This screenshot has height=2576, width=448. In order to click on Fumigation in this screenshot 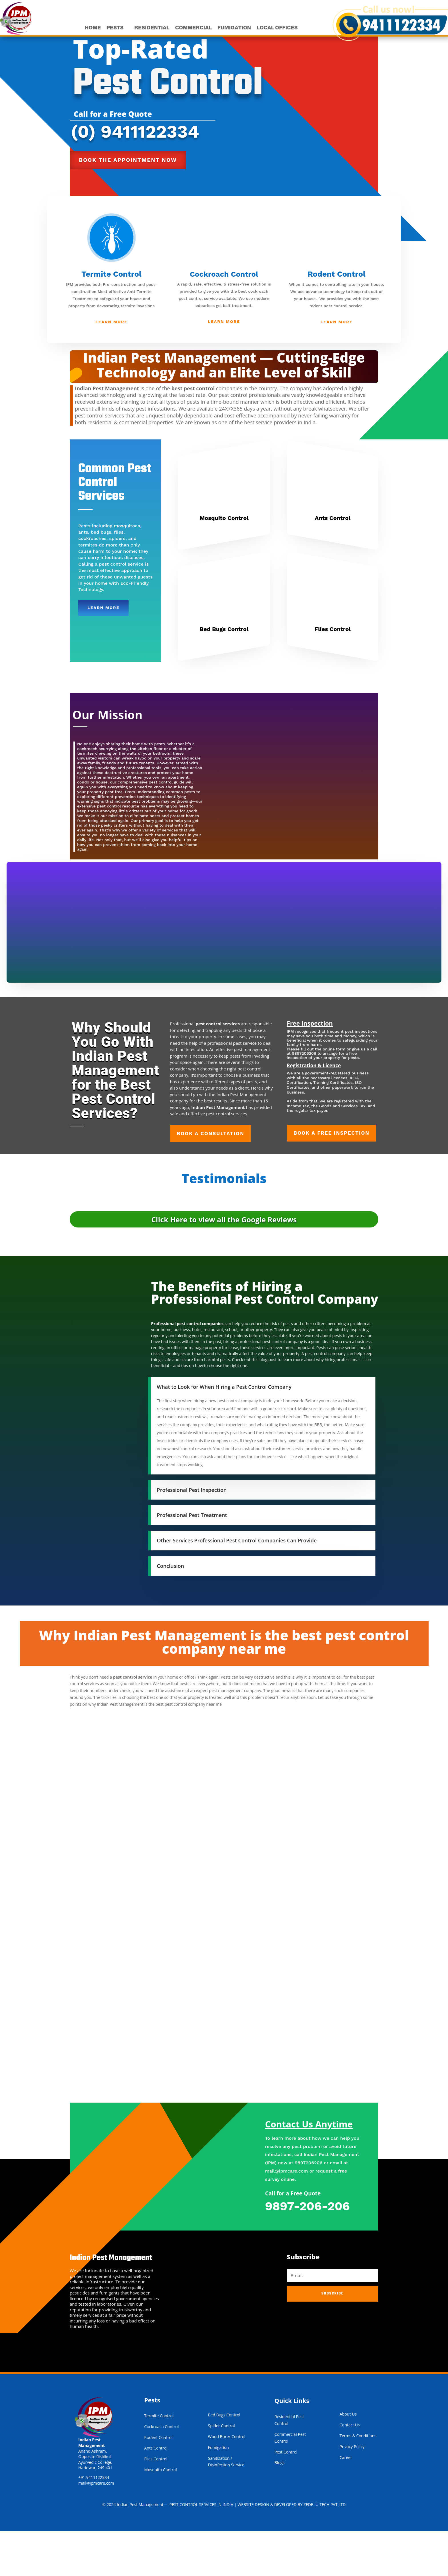, I will do `click(218, 2492)`.